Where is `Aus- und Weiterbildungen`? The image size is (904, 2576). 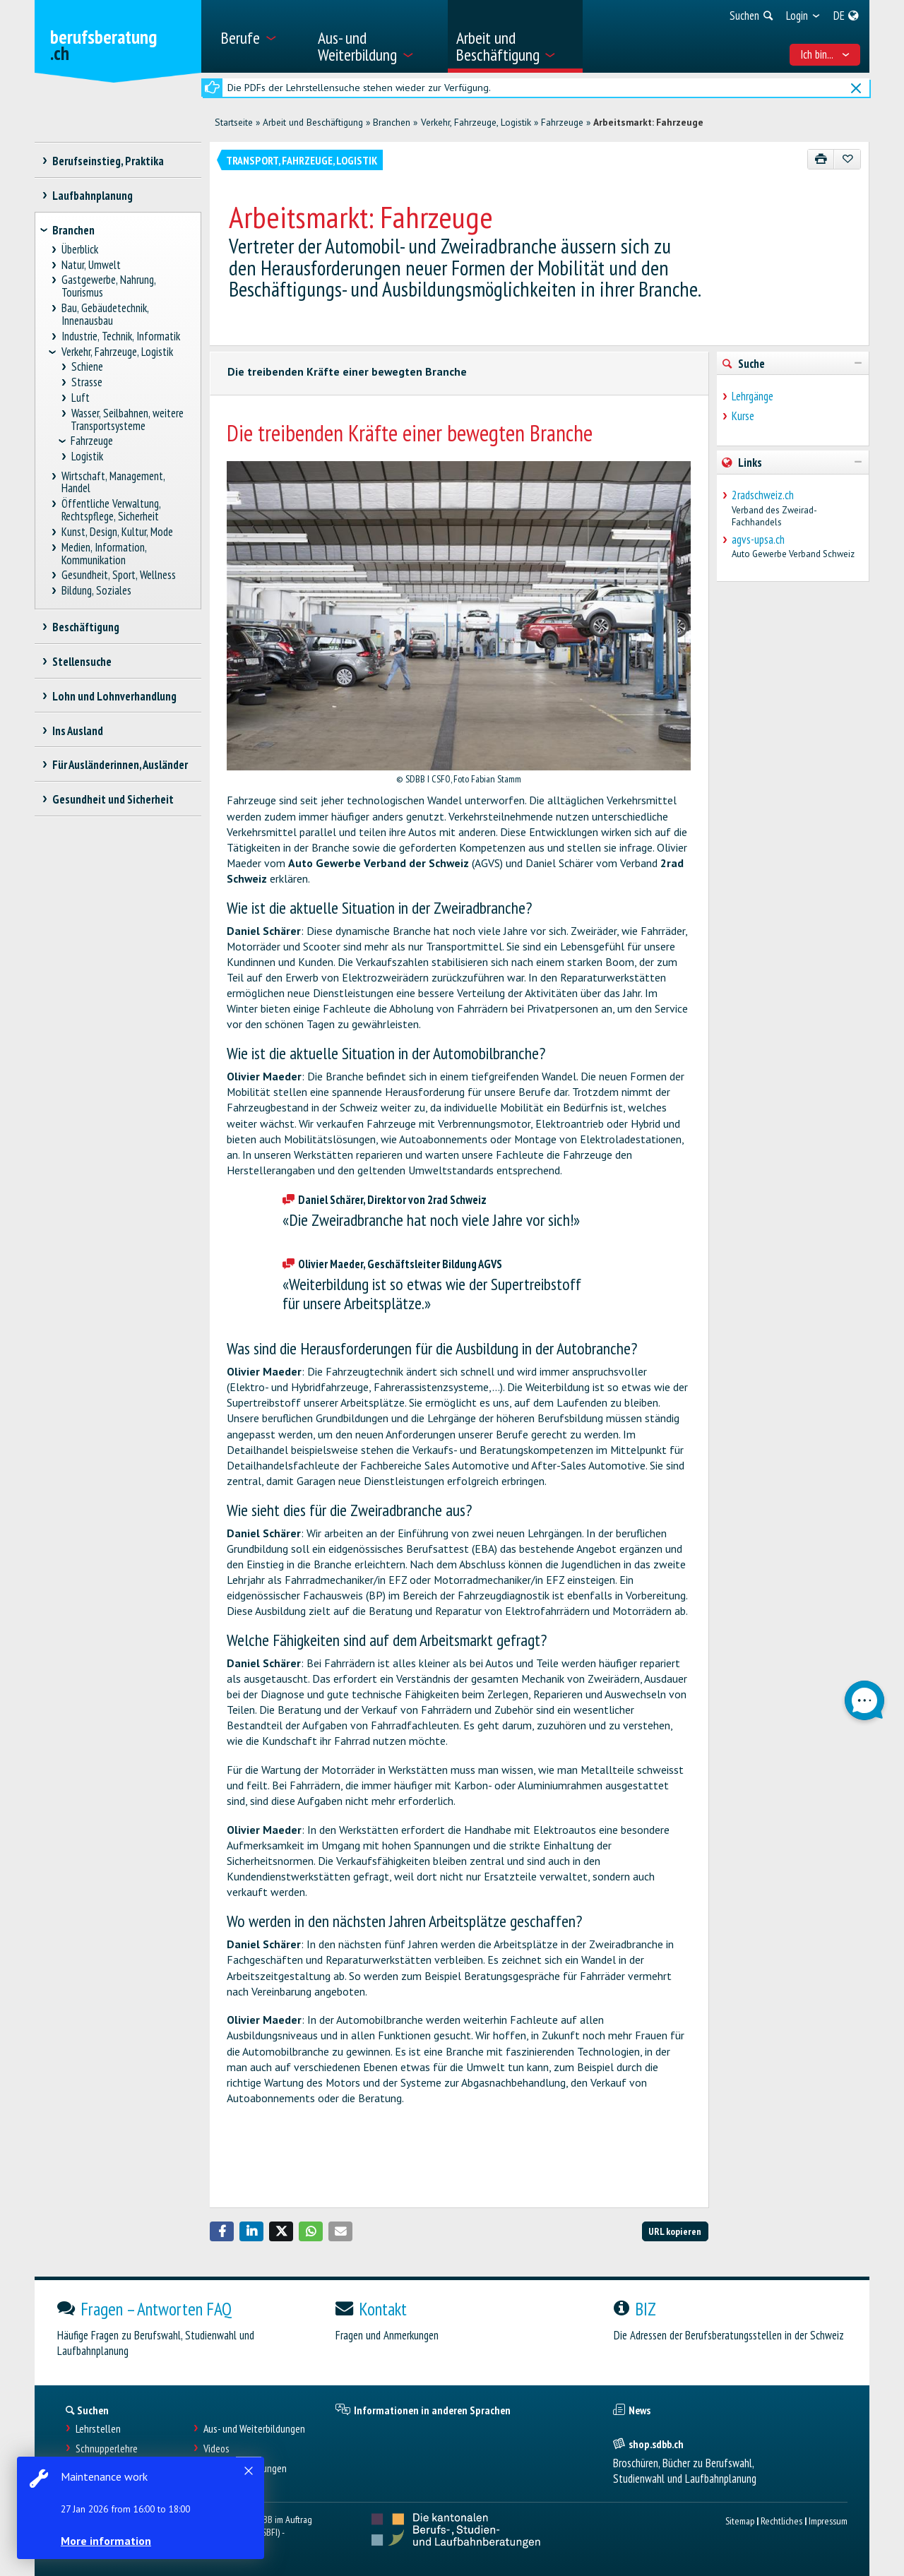 Aus- und Weiterbildungen is located at coordinates (254, 2428).